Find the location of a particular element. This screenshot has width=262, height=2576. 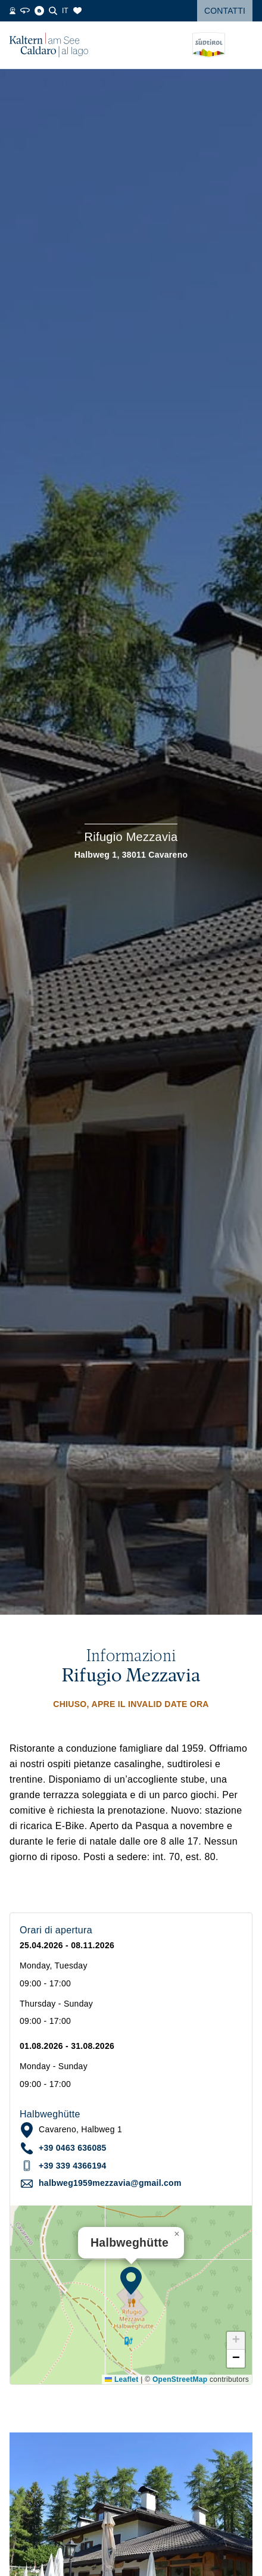

Leaflet is located at coordinates (121, 2379).